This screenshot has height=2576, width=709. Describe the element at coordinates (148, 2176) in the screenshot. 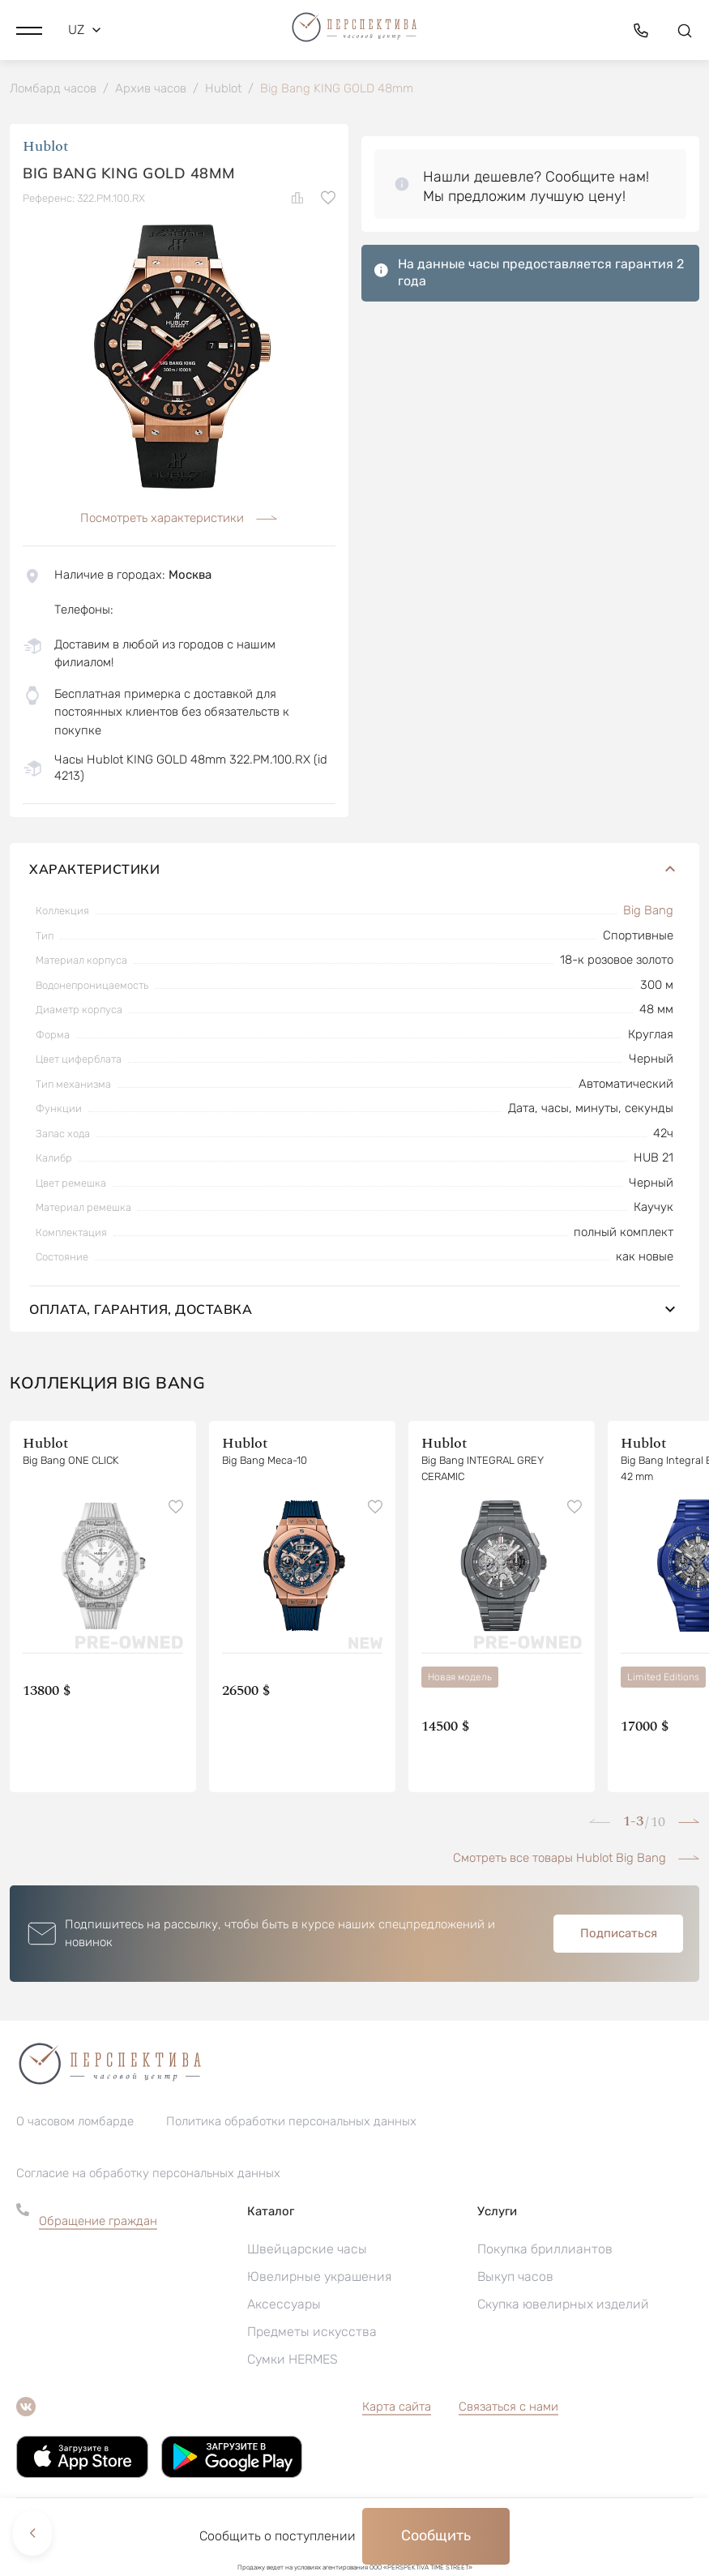

I see `Согласие на обработку персональных данных` at that location.